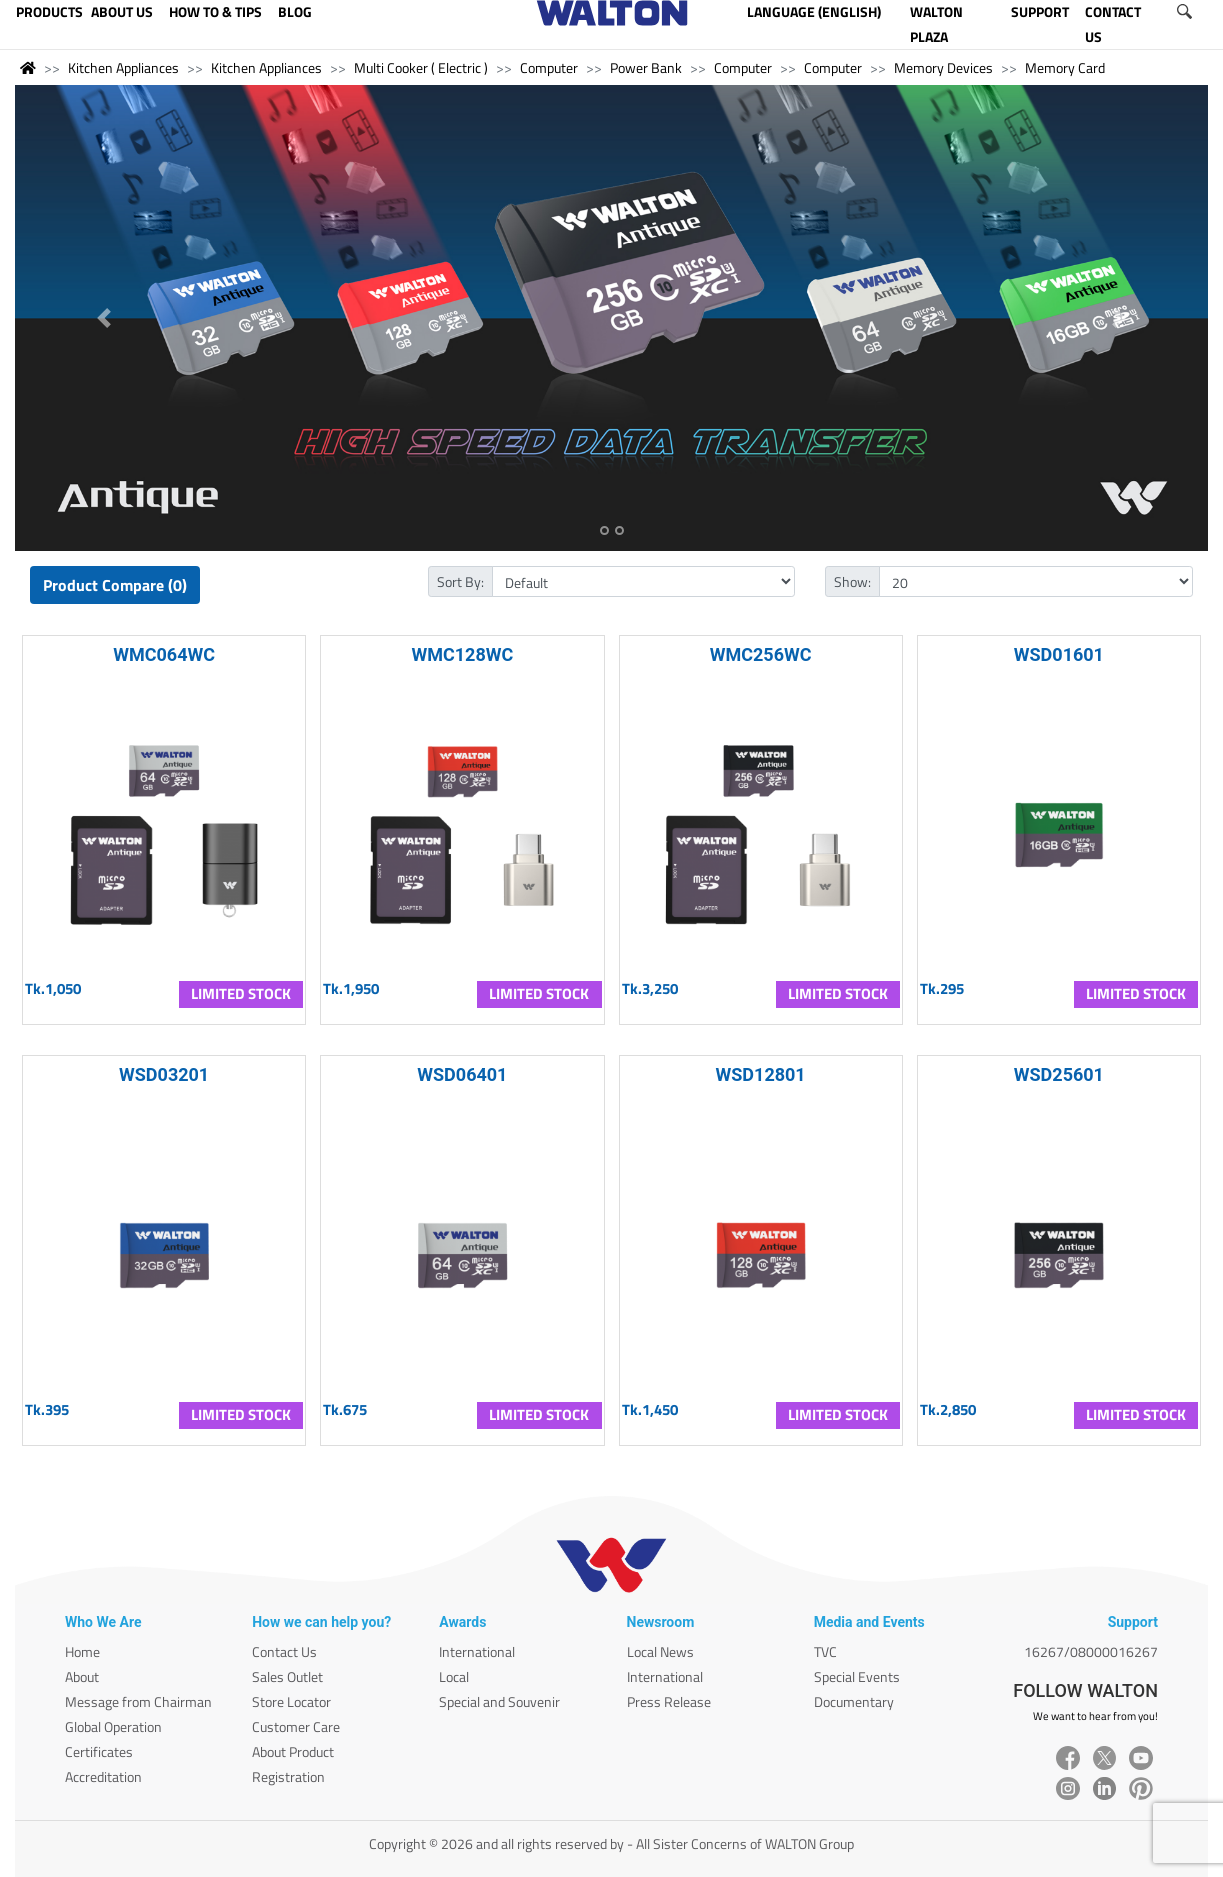 This screenshot has height=1877, width=1223. What do you see at coordinates (852, 581) in the screenshot?
I see `Show:` at bounding box center [852, 581].